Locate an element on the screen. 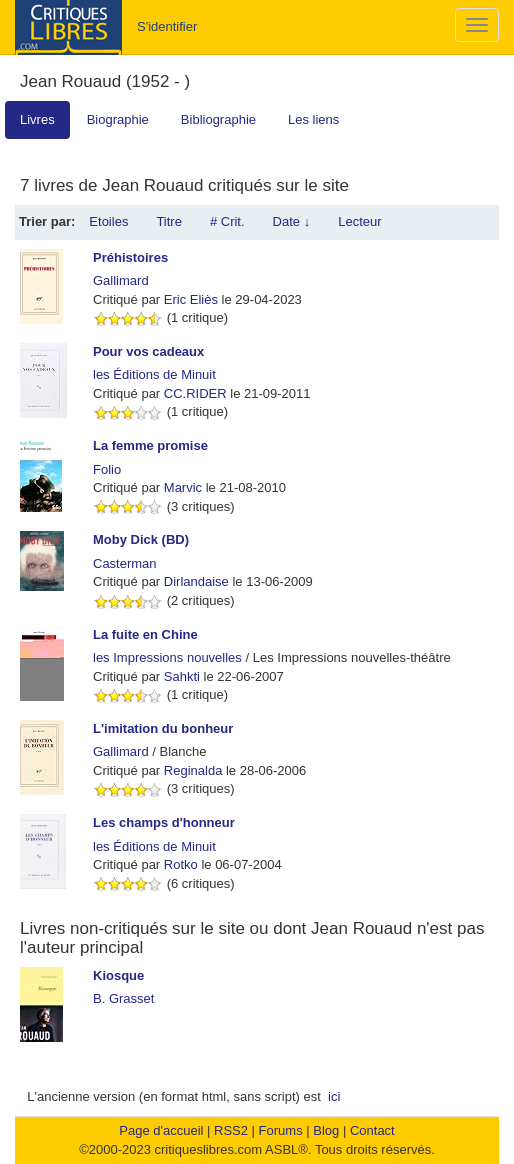 This screenshot has width=514, height=1164. Page d'accueil is located at coordinates (161, 1130).